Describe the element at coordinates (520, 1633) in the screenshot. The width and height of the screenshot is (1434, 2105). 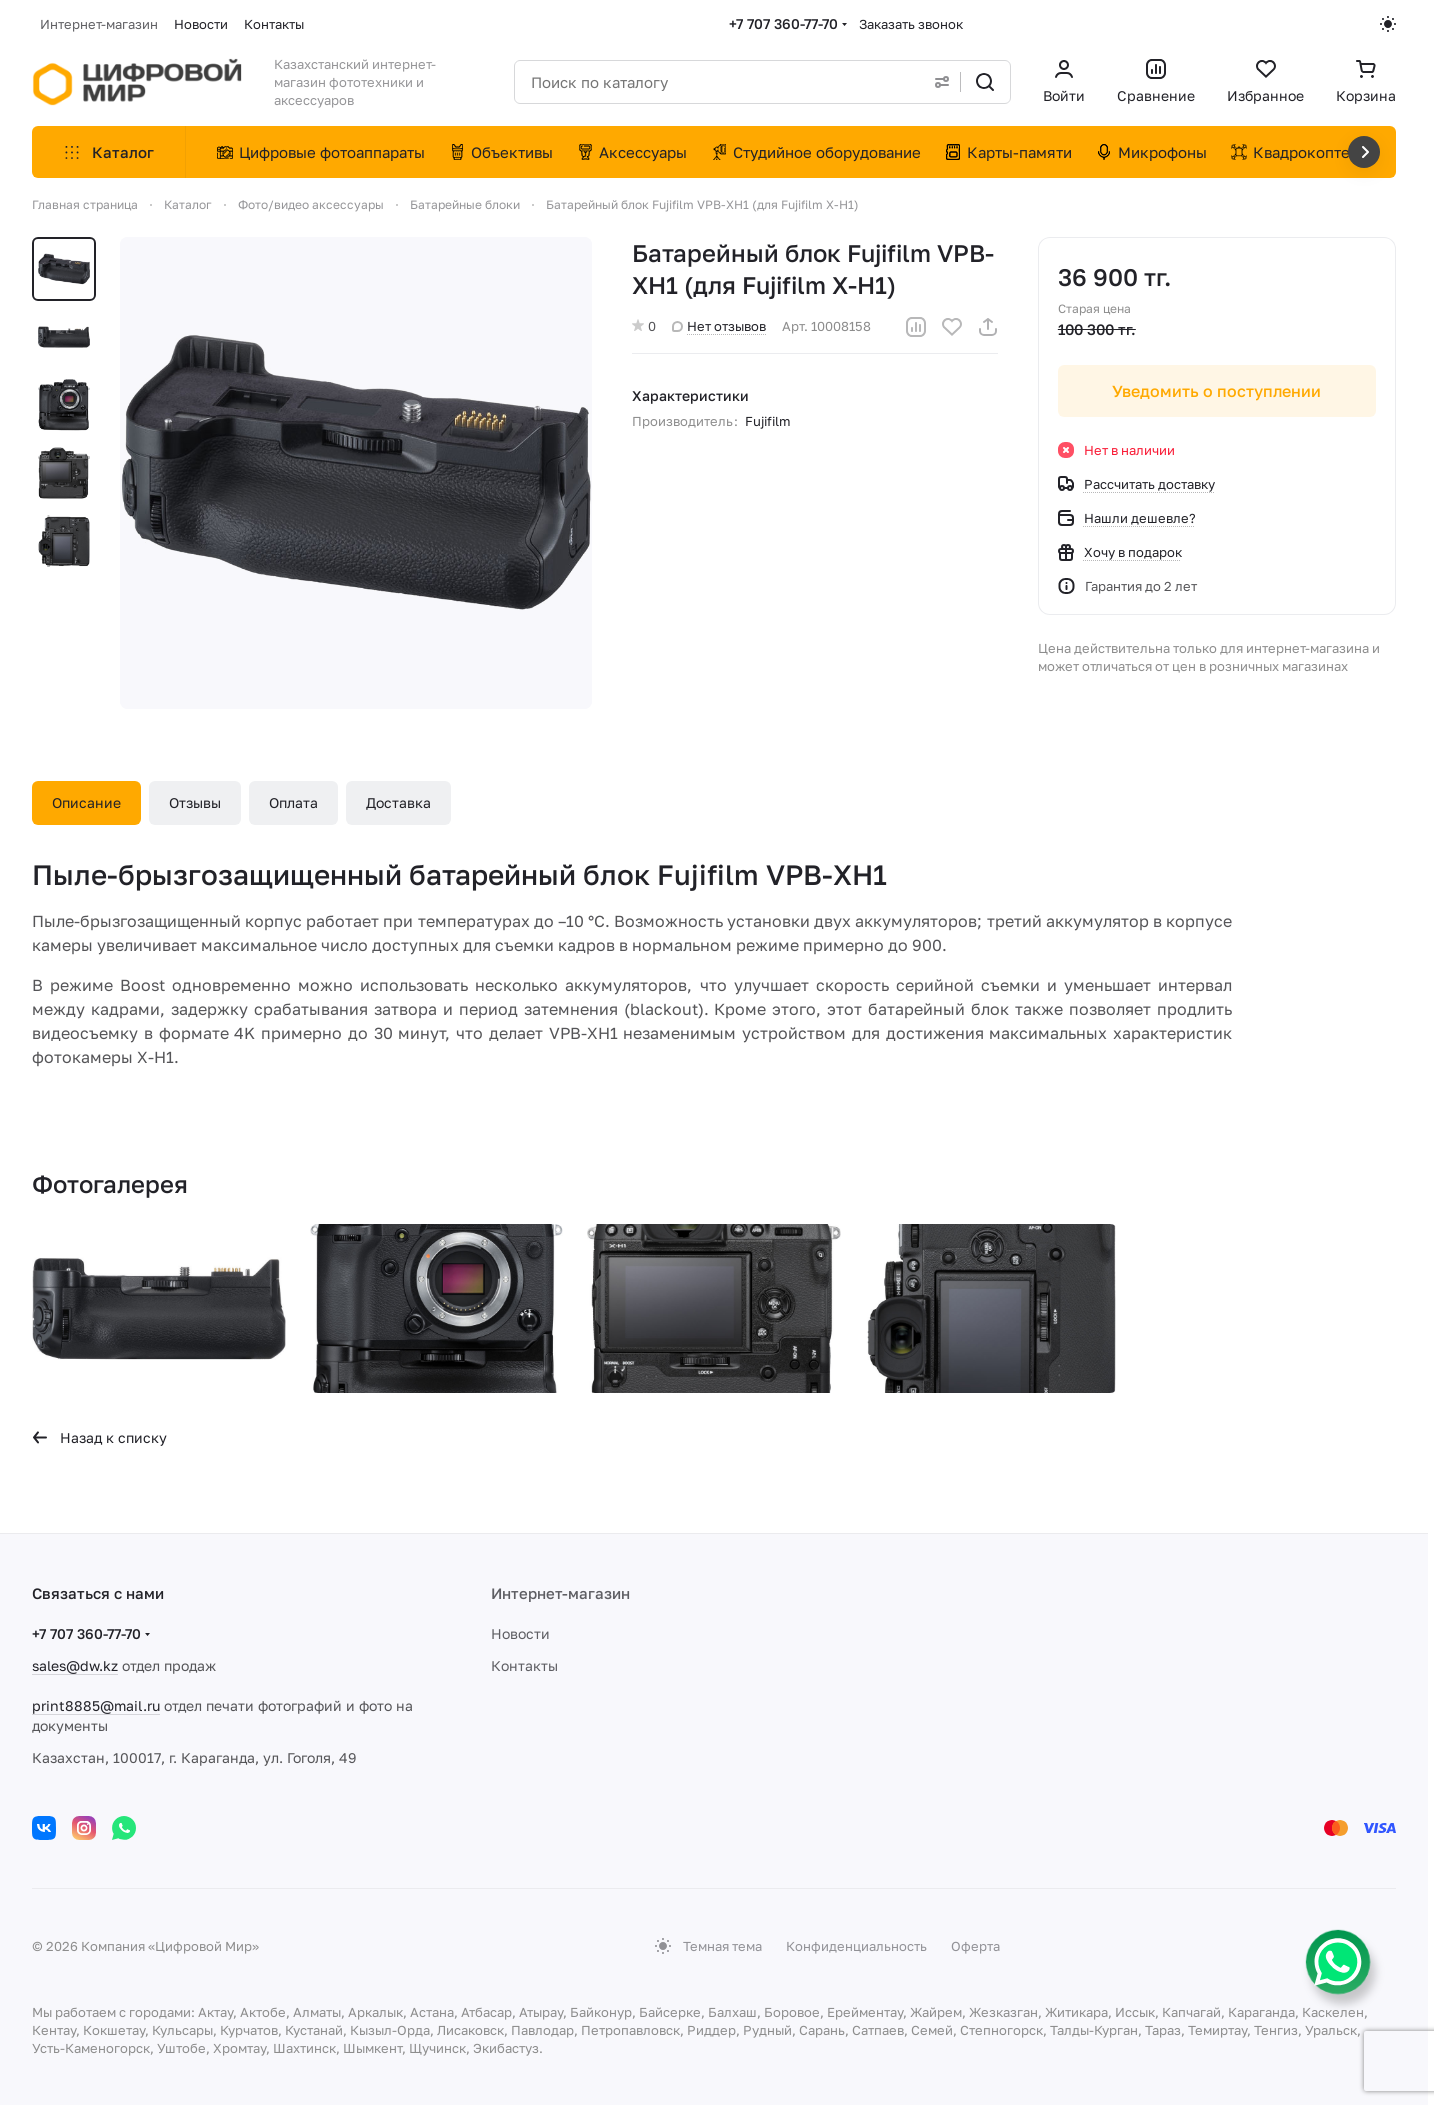
I see `Новости` at that location.